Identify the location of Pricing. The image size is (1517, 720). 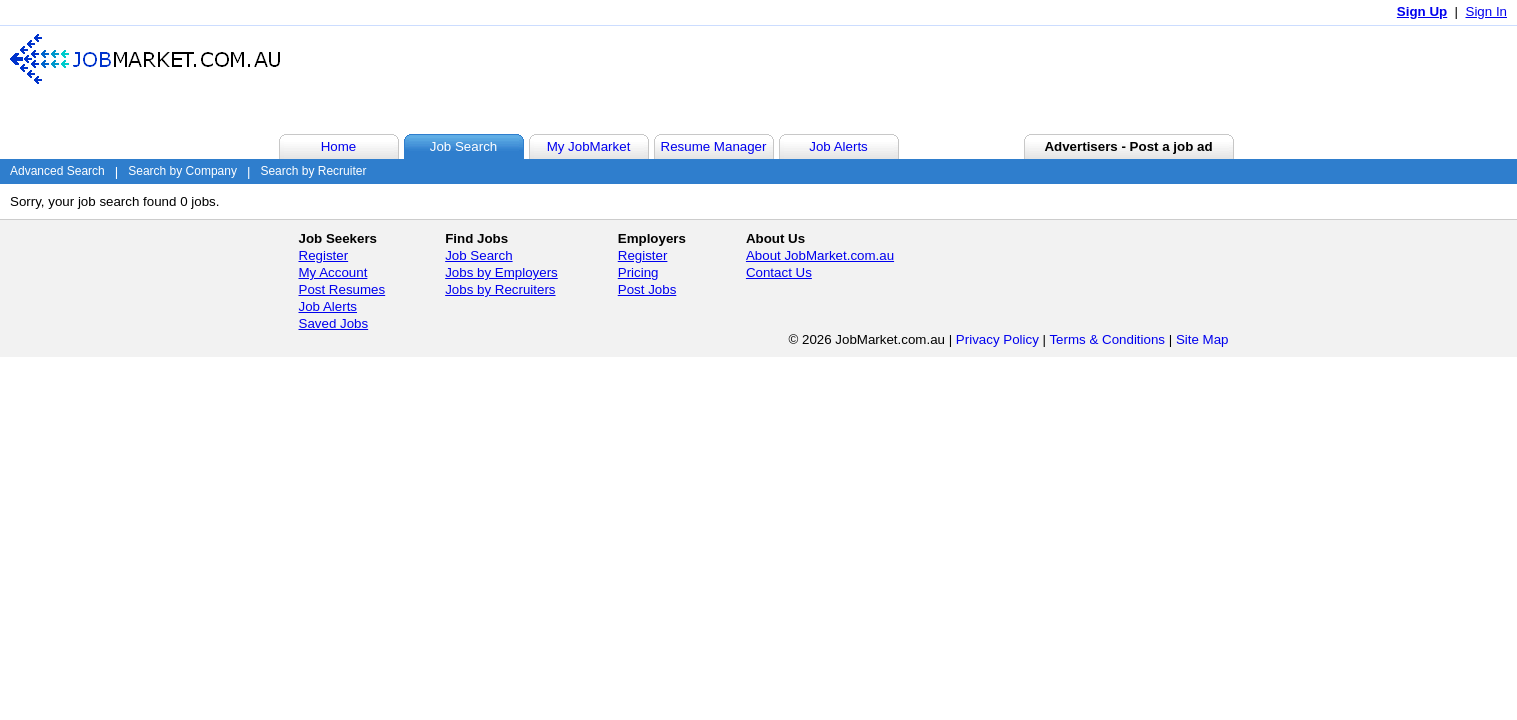
(638, 272).